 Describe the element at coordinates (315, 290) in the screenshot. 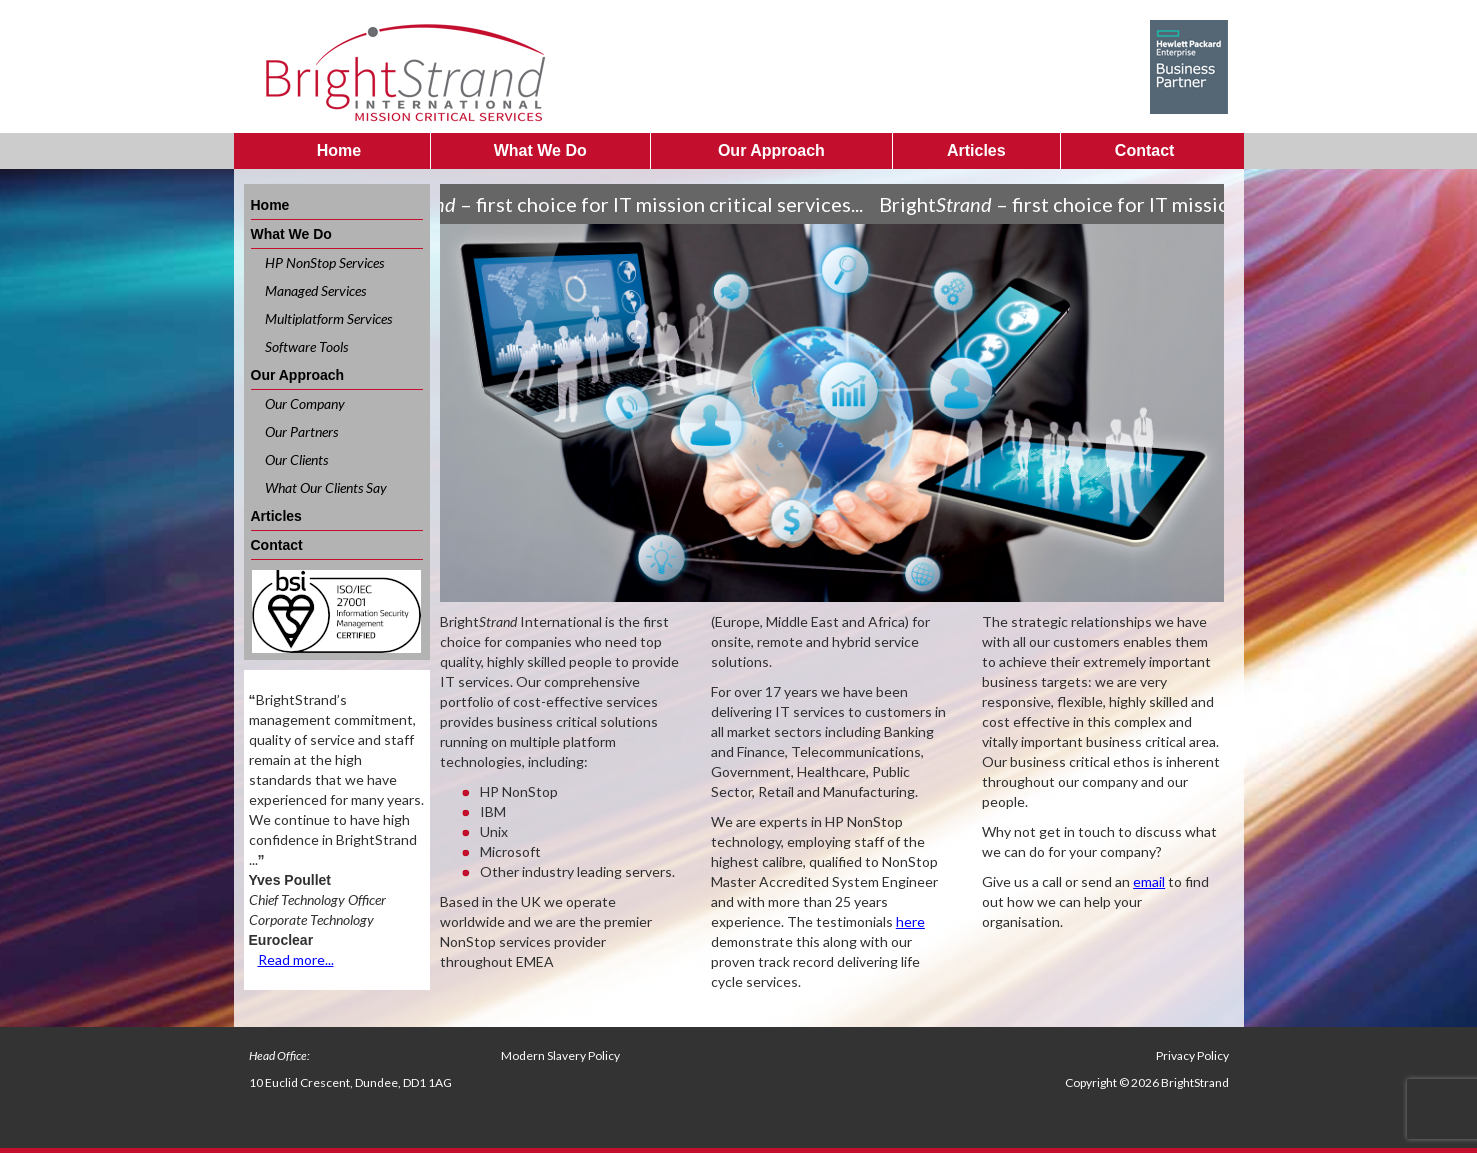

I see `Managed Services` at that location.